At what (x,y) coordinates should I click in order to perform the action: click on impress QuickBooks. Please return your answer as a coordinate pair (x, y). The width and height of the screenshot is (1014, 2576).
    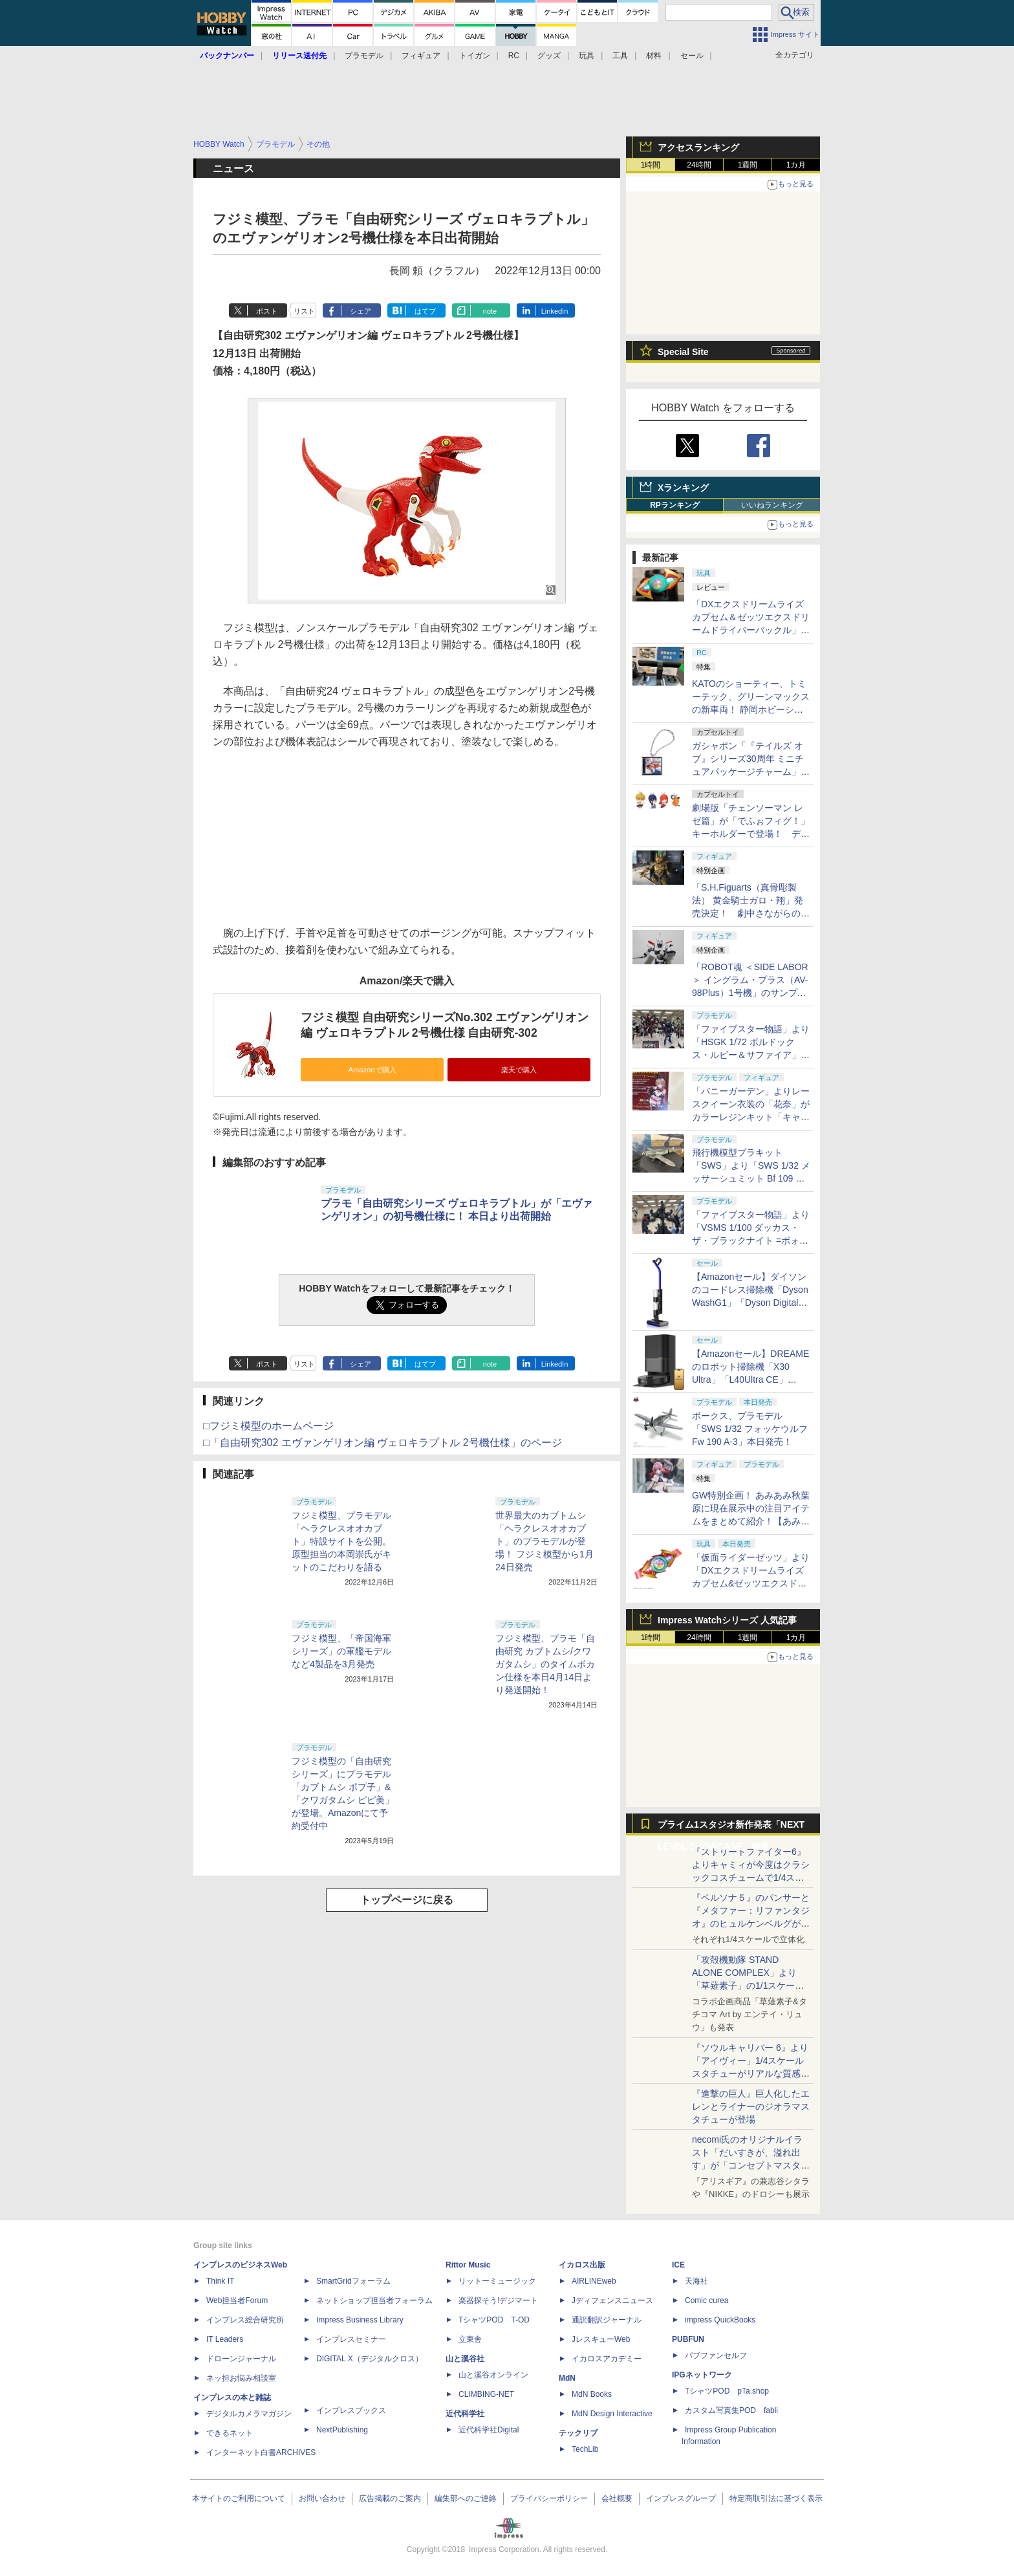
    Looking at the image, I should click on (720, 2319).